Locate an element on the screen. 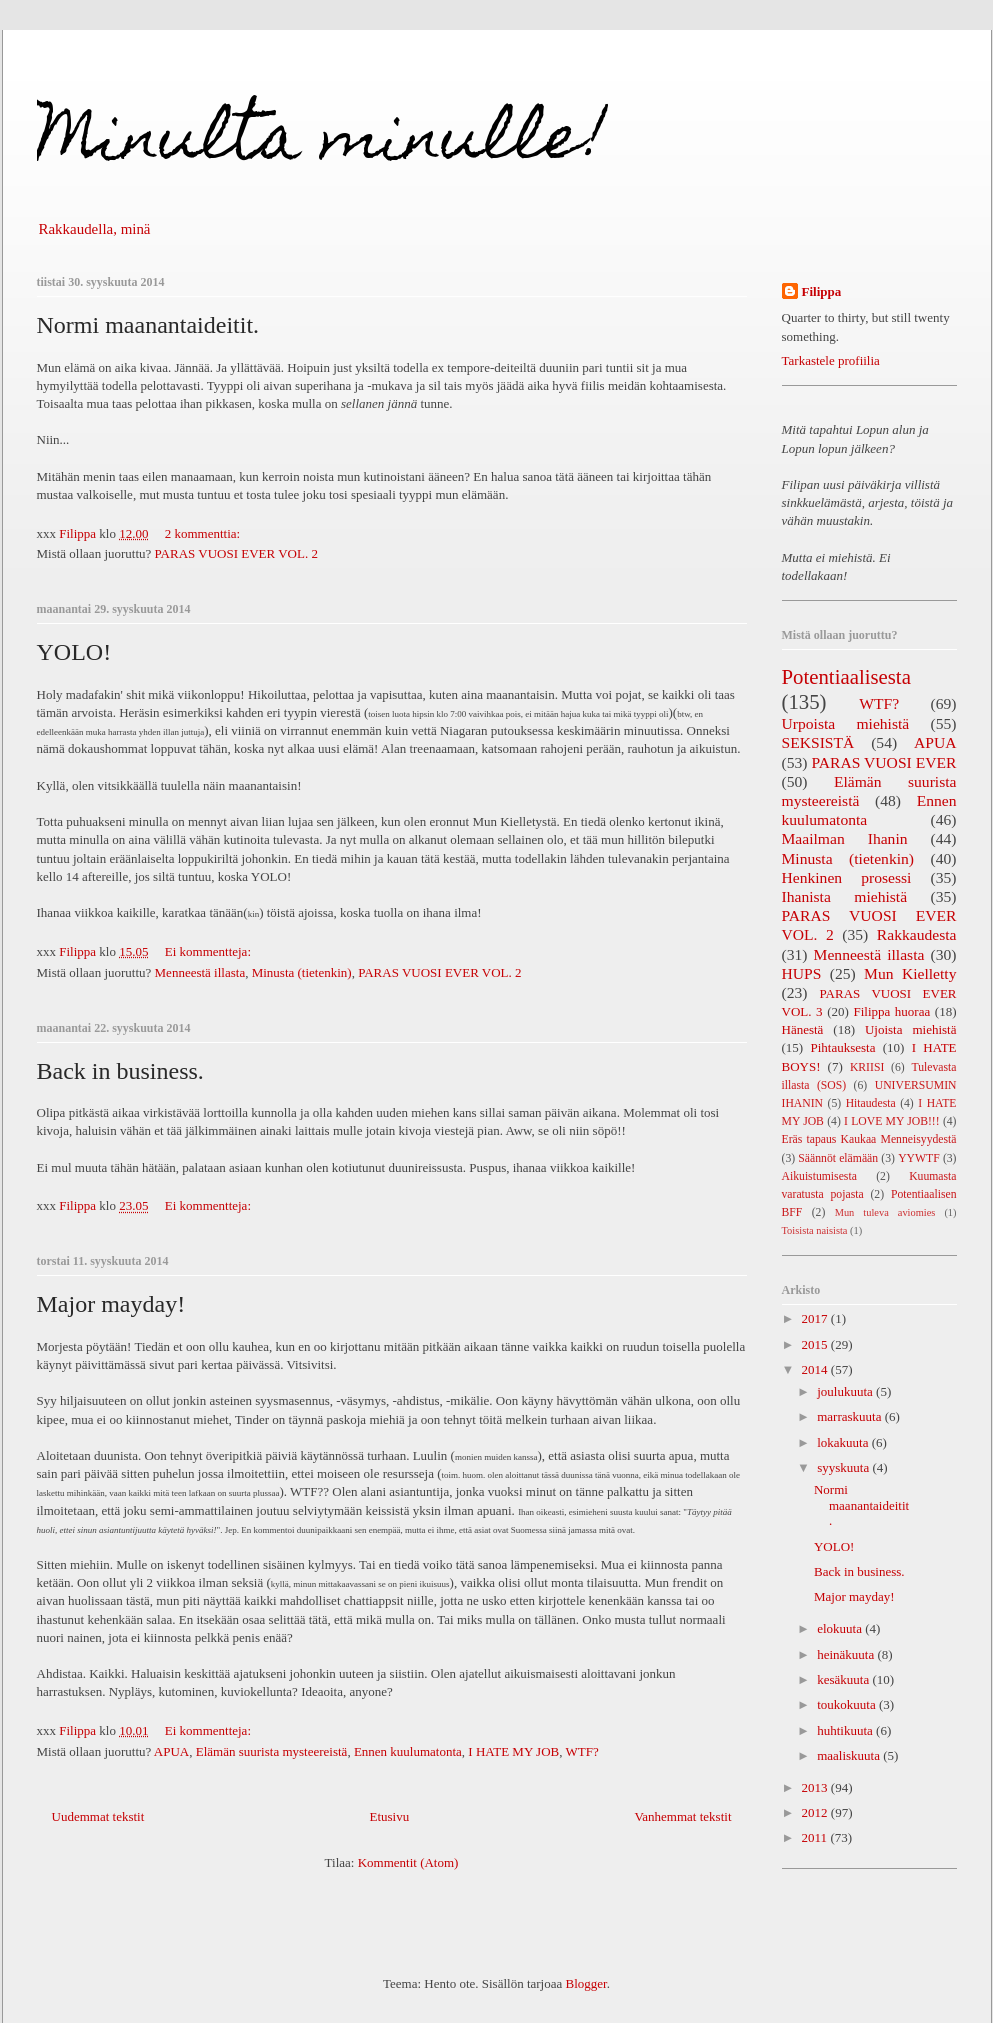 The image size is (993, 2023). elokuuta is located at coordinates (841, 1628).